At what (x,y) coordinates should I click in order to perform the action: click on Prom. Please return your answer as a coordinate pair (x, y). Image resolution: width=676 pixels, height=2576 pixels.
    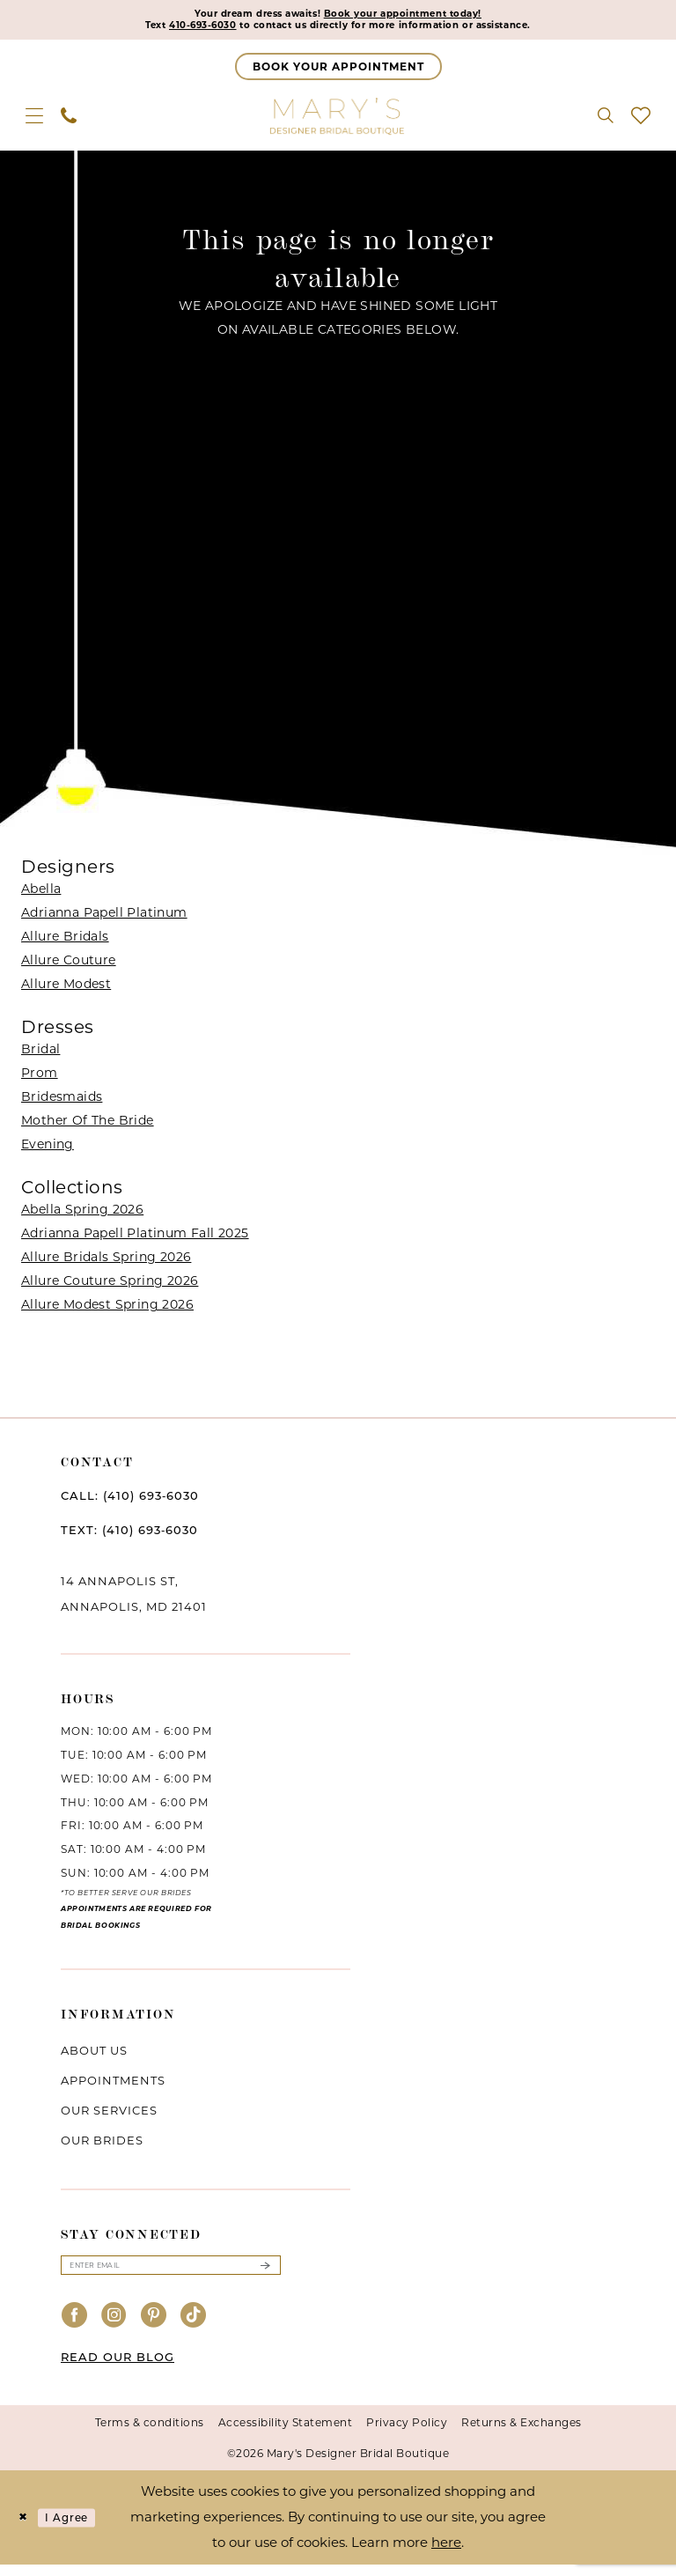
    Looking at the image, I should click on (39, 1079).